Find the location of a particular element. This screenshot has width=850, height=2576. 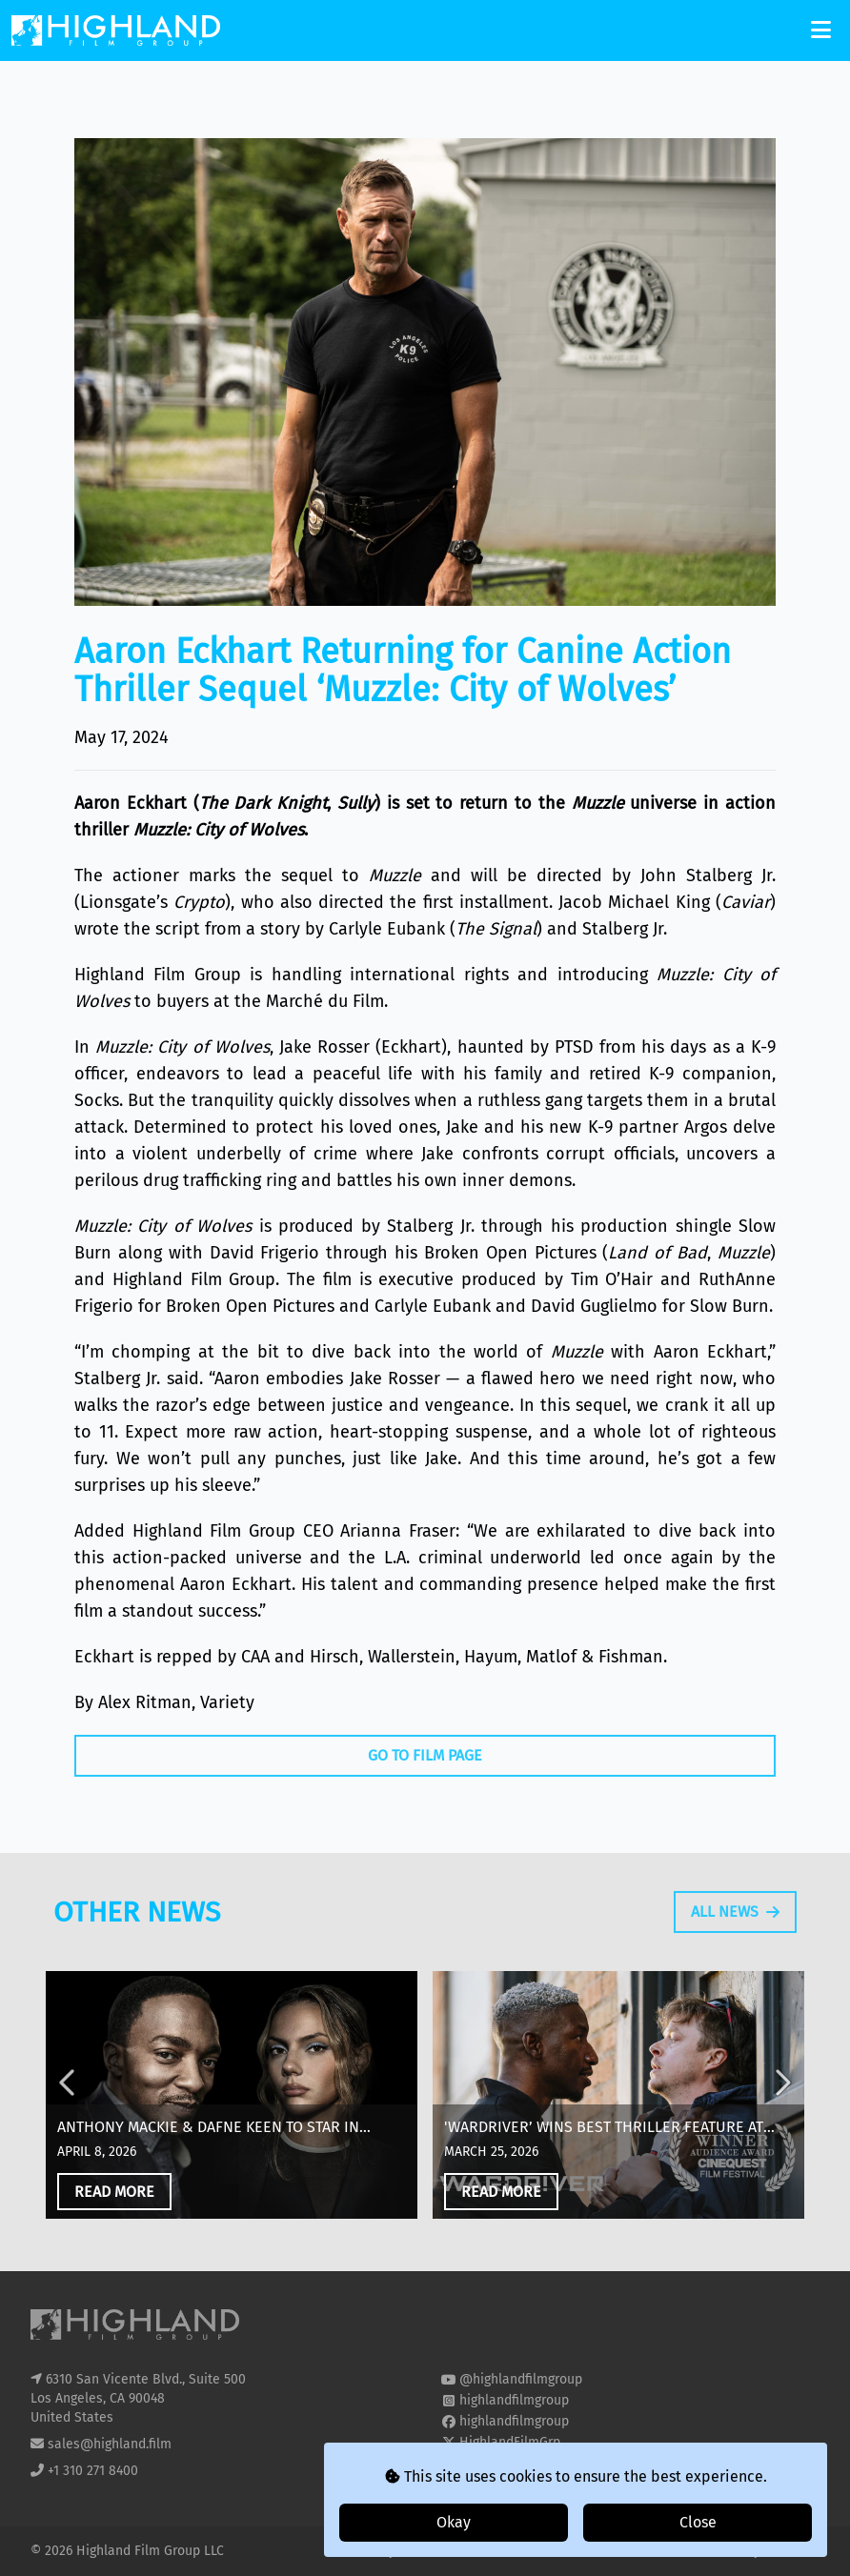

Close is located at coordinates (698, 2522).